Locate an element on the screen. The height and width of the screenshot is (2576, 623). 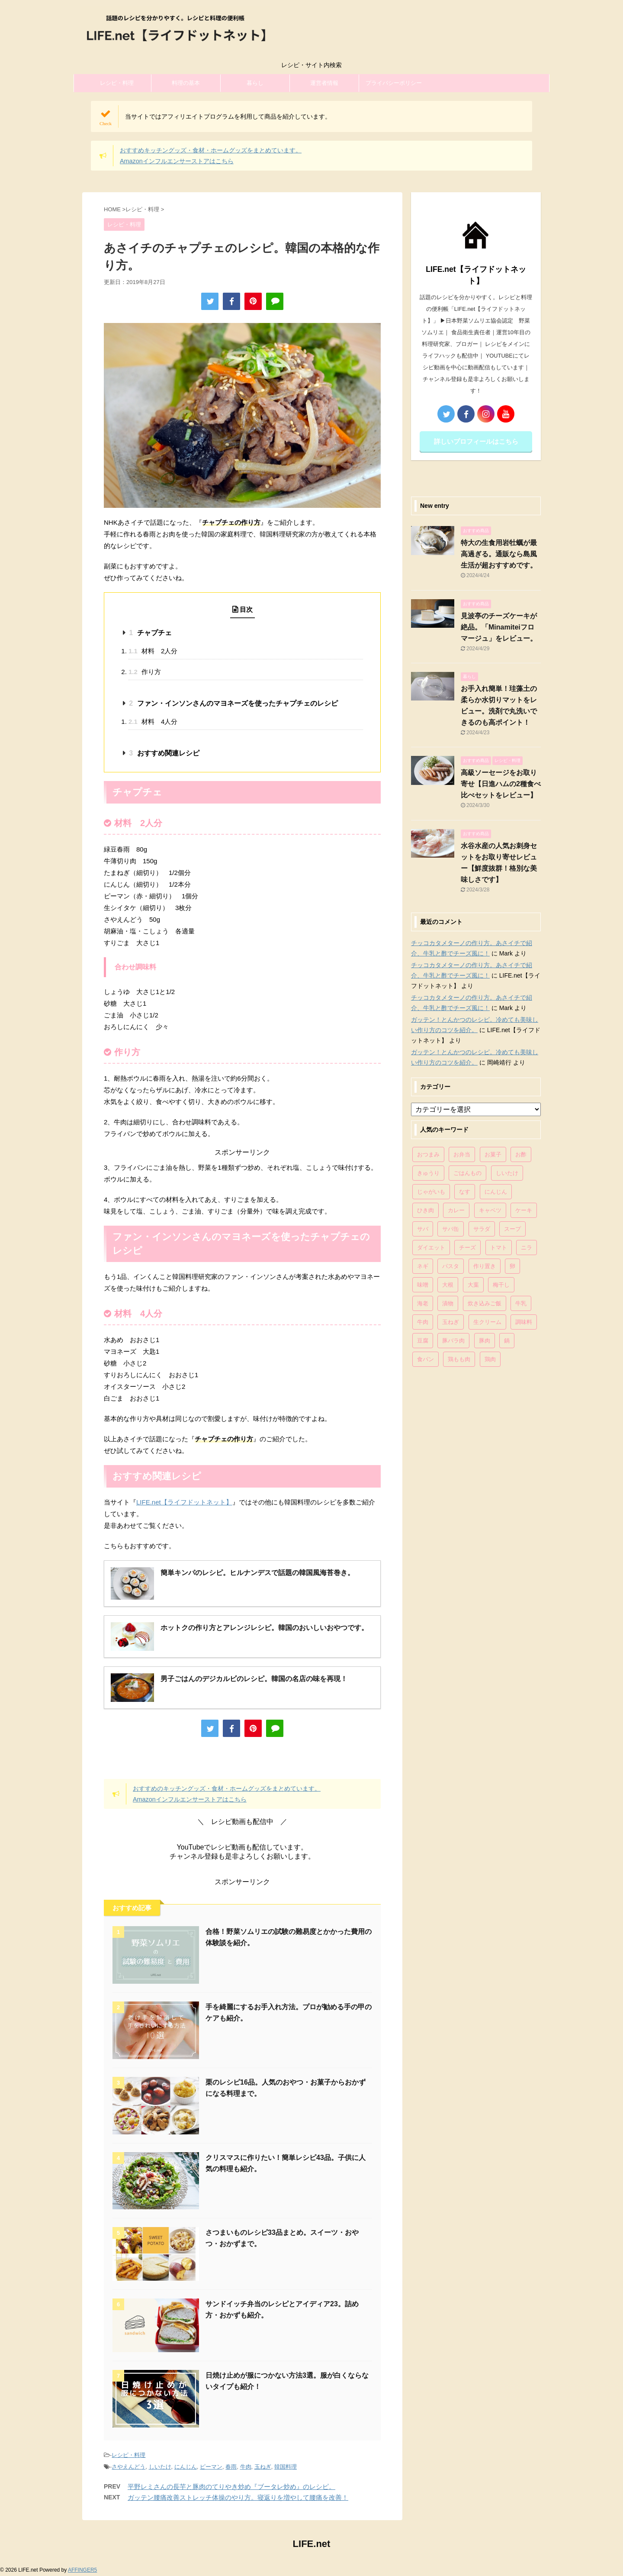
豚肉 [豚肉 (323個の項目)] is located at coordinates (484, 1340).